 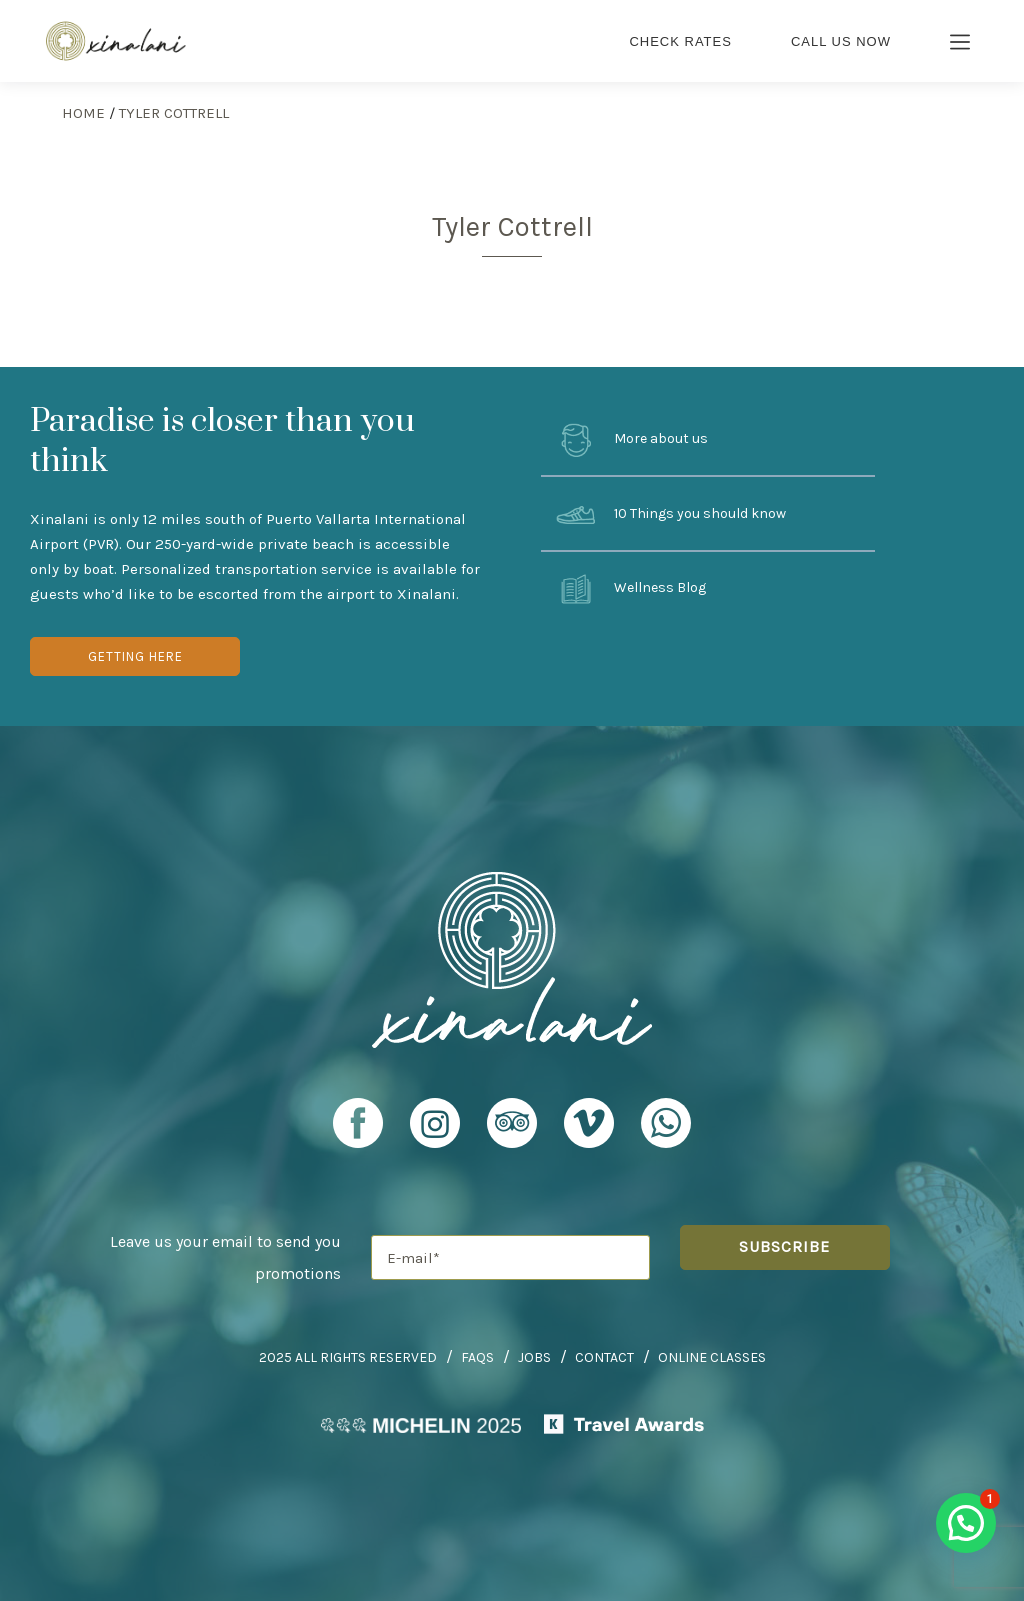 I want to click on [Burger Menu Icon], so click(x=960, y=44).